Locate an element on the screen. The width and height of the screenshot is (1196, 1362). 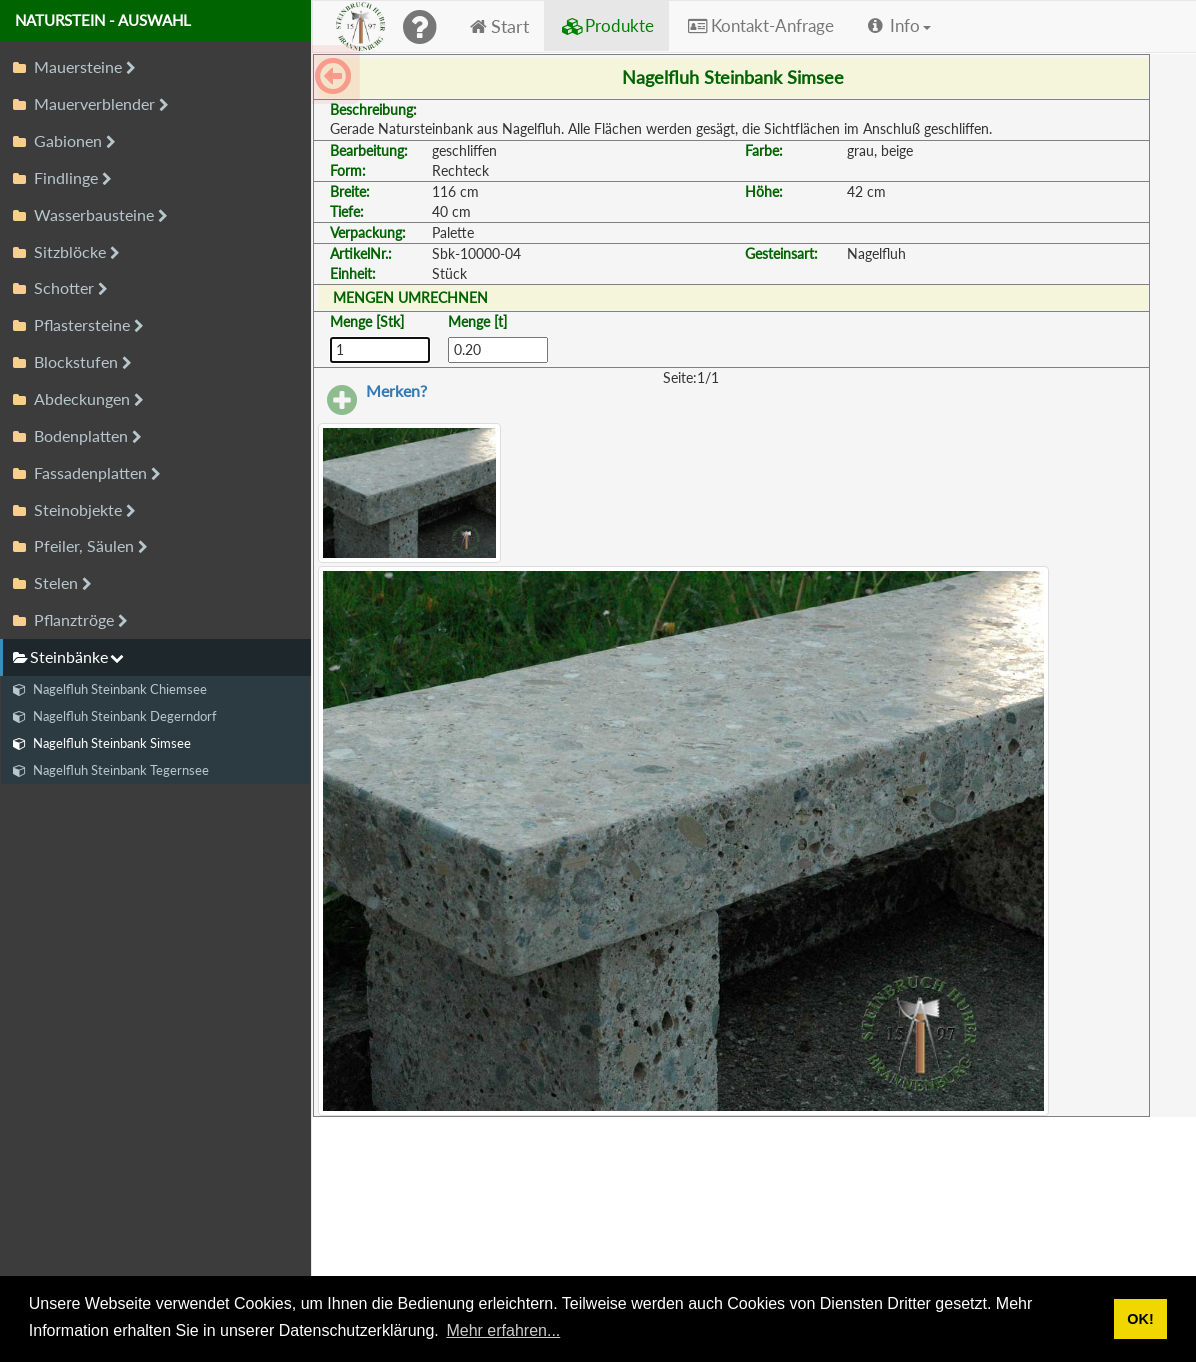
Menge [t] is located at coordinates (477, 321).